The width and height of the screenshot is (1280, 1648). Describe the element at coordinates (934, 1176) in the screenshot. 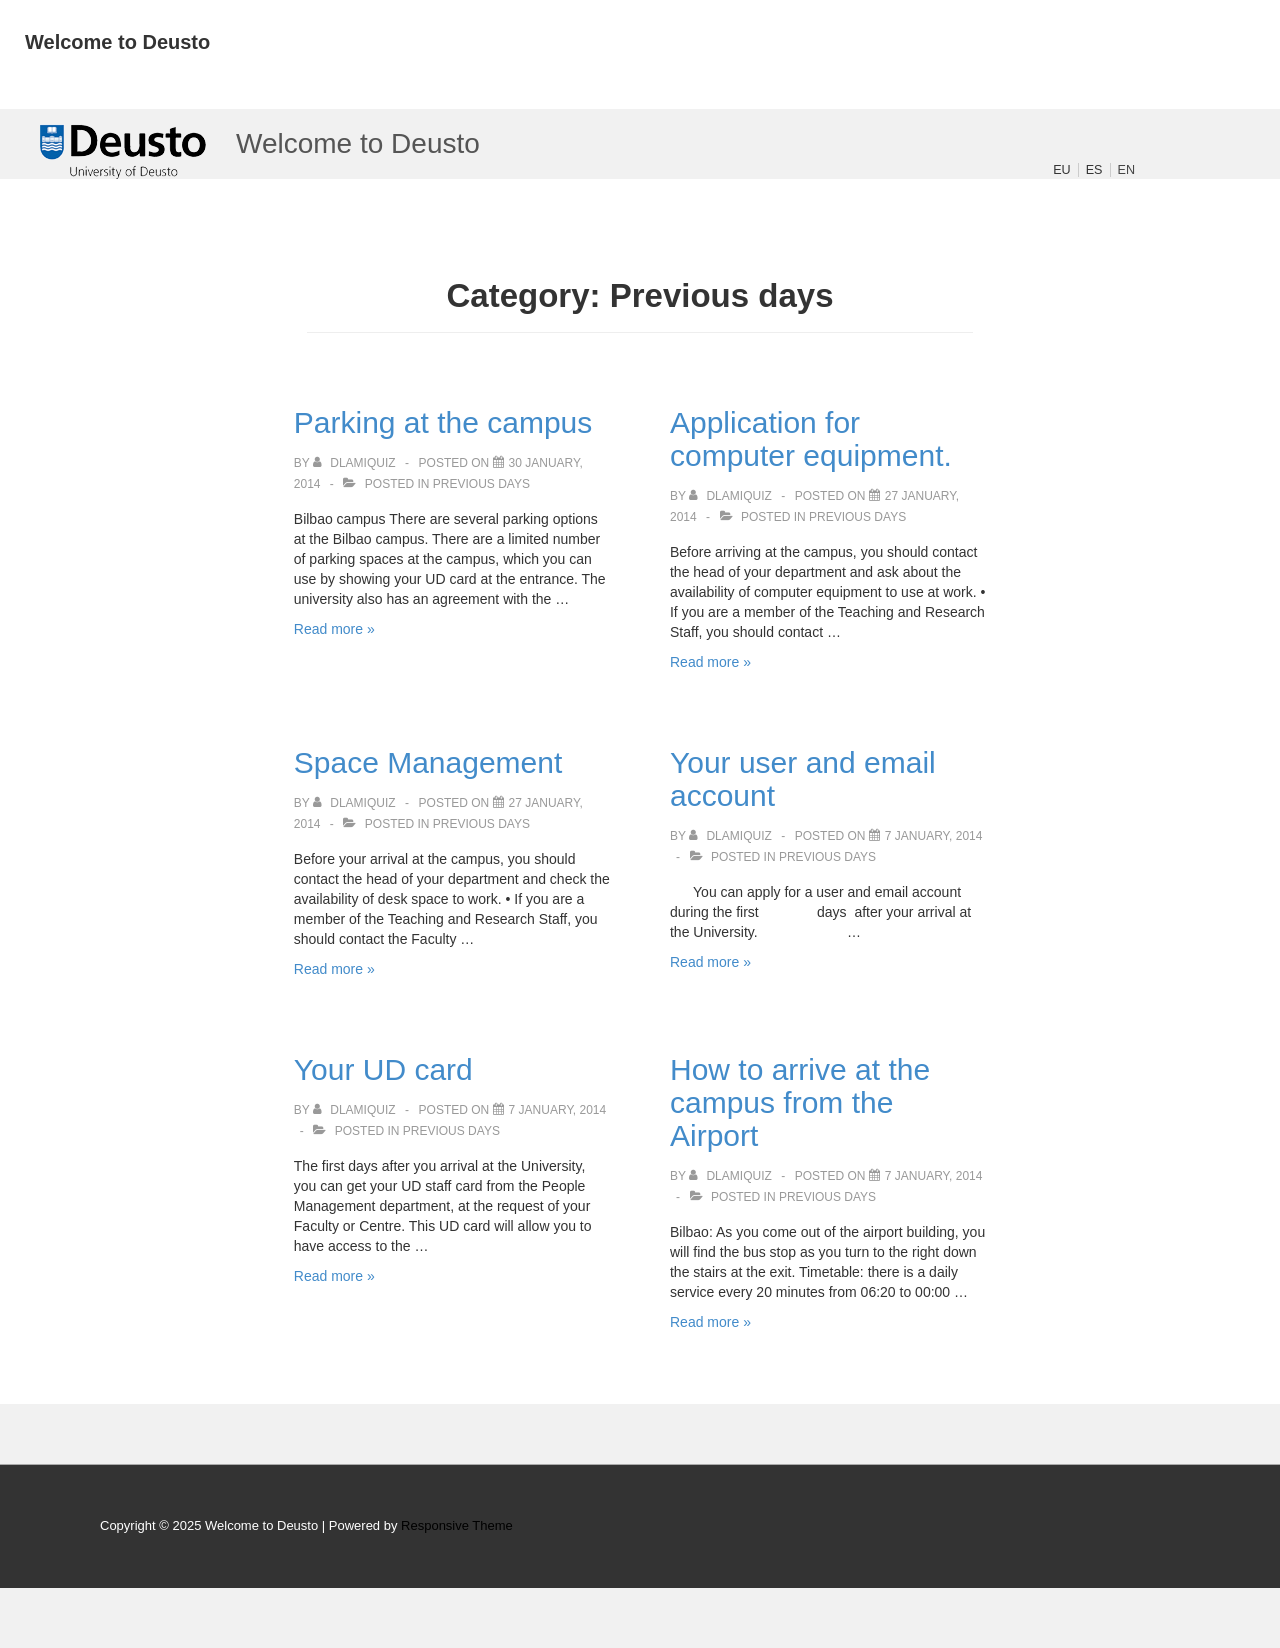

I see `[How to arrive at the campus from the Airport]` at that location.